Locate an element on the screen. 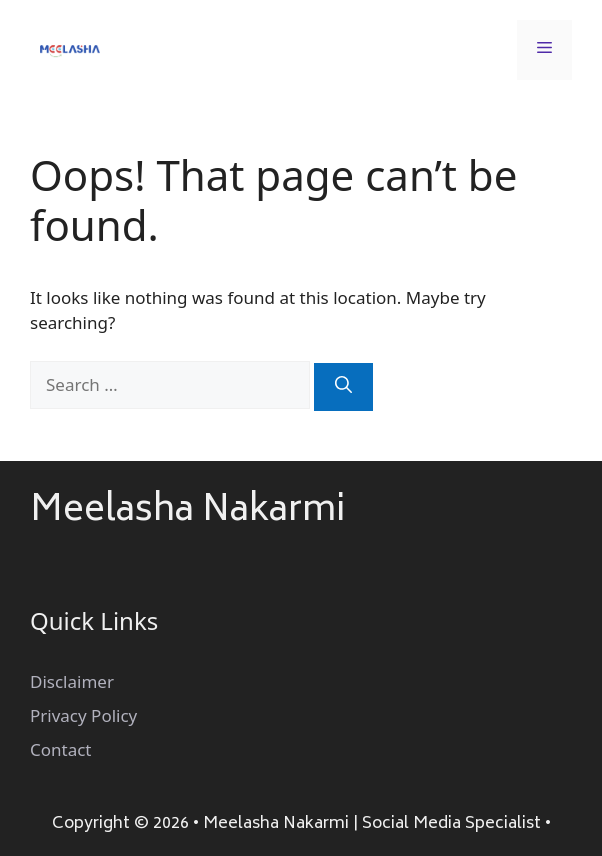 Image resolution: width=602 pixels, height=856 pixels. Disclaimer is located at coordinates (72, 681).